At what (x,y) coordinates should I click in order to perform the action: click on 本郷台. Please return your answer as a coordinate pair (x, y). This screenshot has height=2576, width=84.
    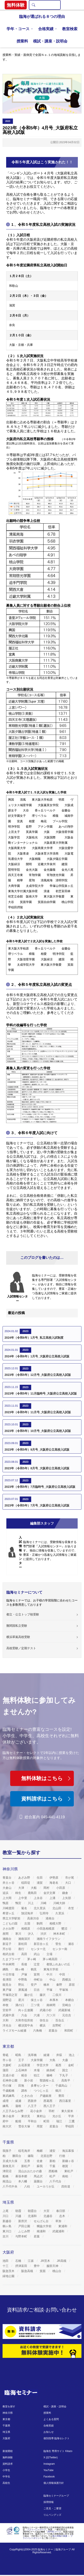
    Looking at the image, I should click on (70, 1999).